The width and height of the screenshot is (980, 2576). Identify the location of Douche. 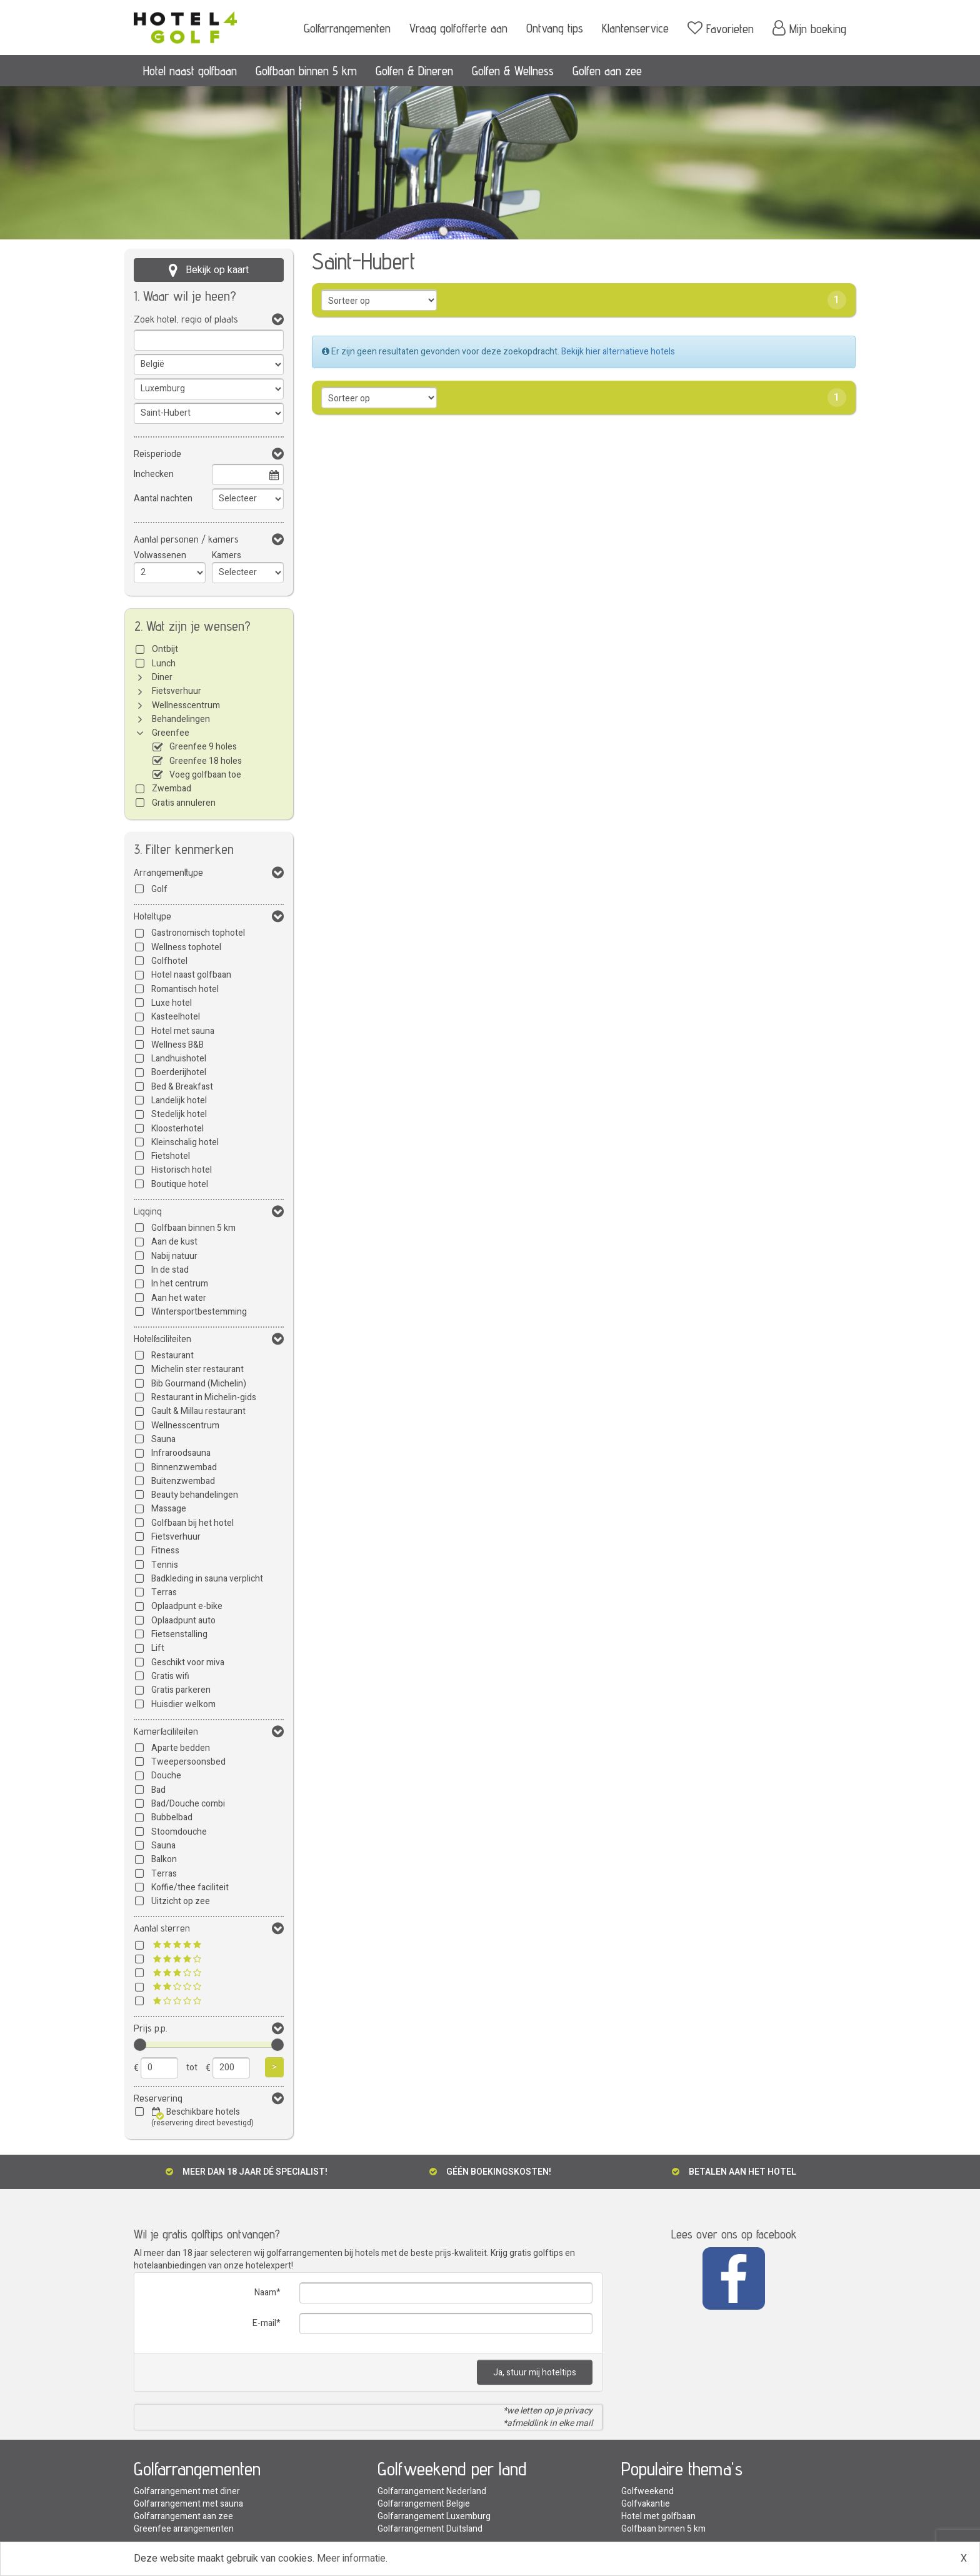
(166, 1775).